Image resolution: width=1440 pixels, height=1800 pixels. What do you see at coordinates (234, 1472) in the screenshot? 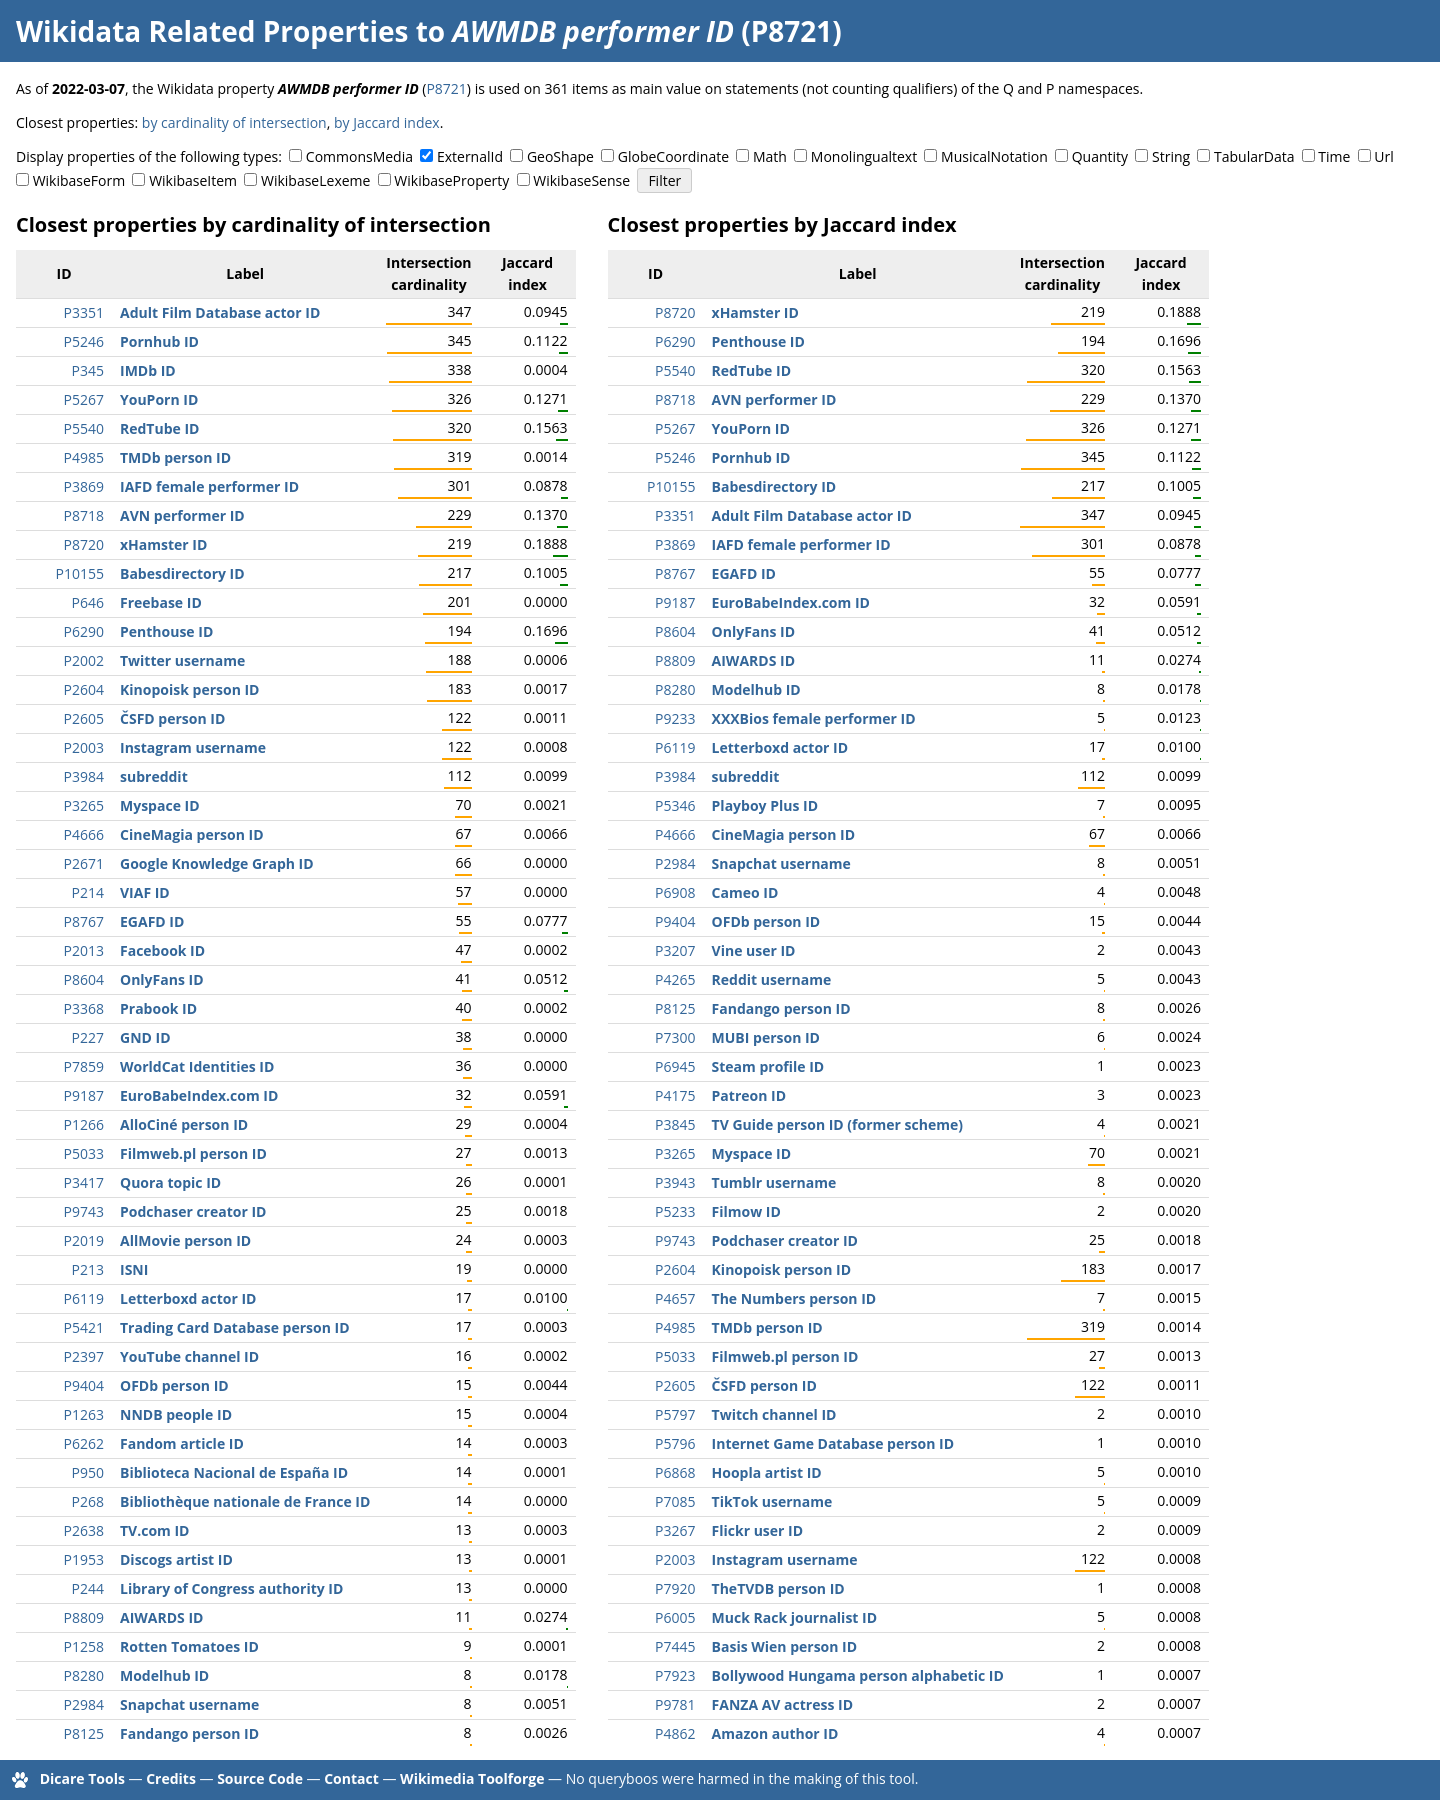
I see `Biblioteca Nacional de España ID` at bounding box center [234, 1472].